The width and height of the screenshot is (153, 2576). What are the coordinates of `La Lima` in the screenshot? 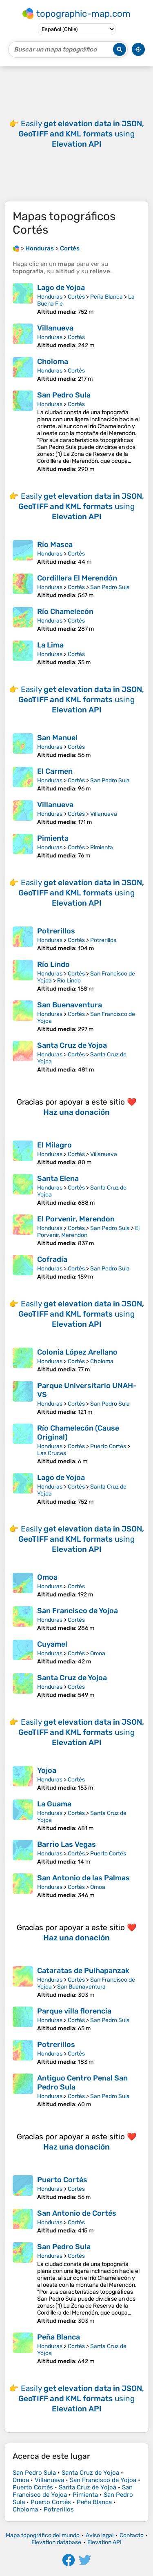 It's located at (50, 645).